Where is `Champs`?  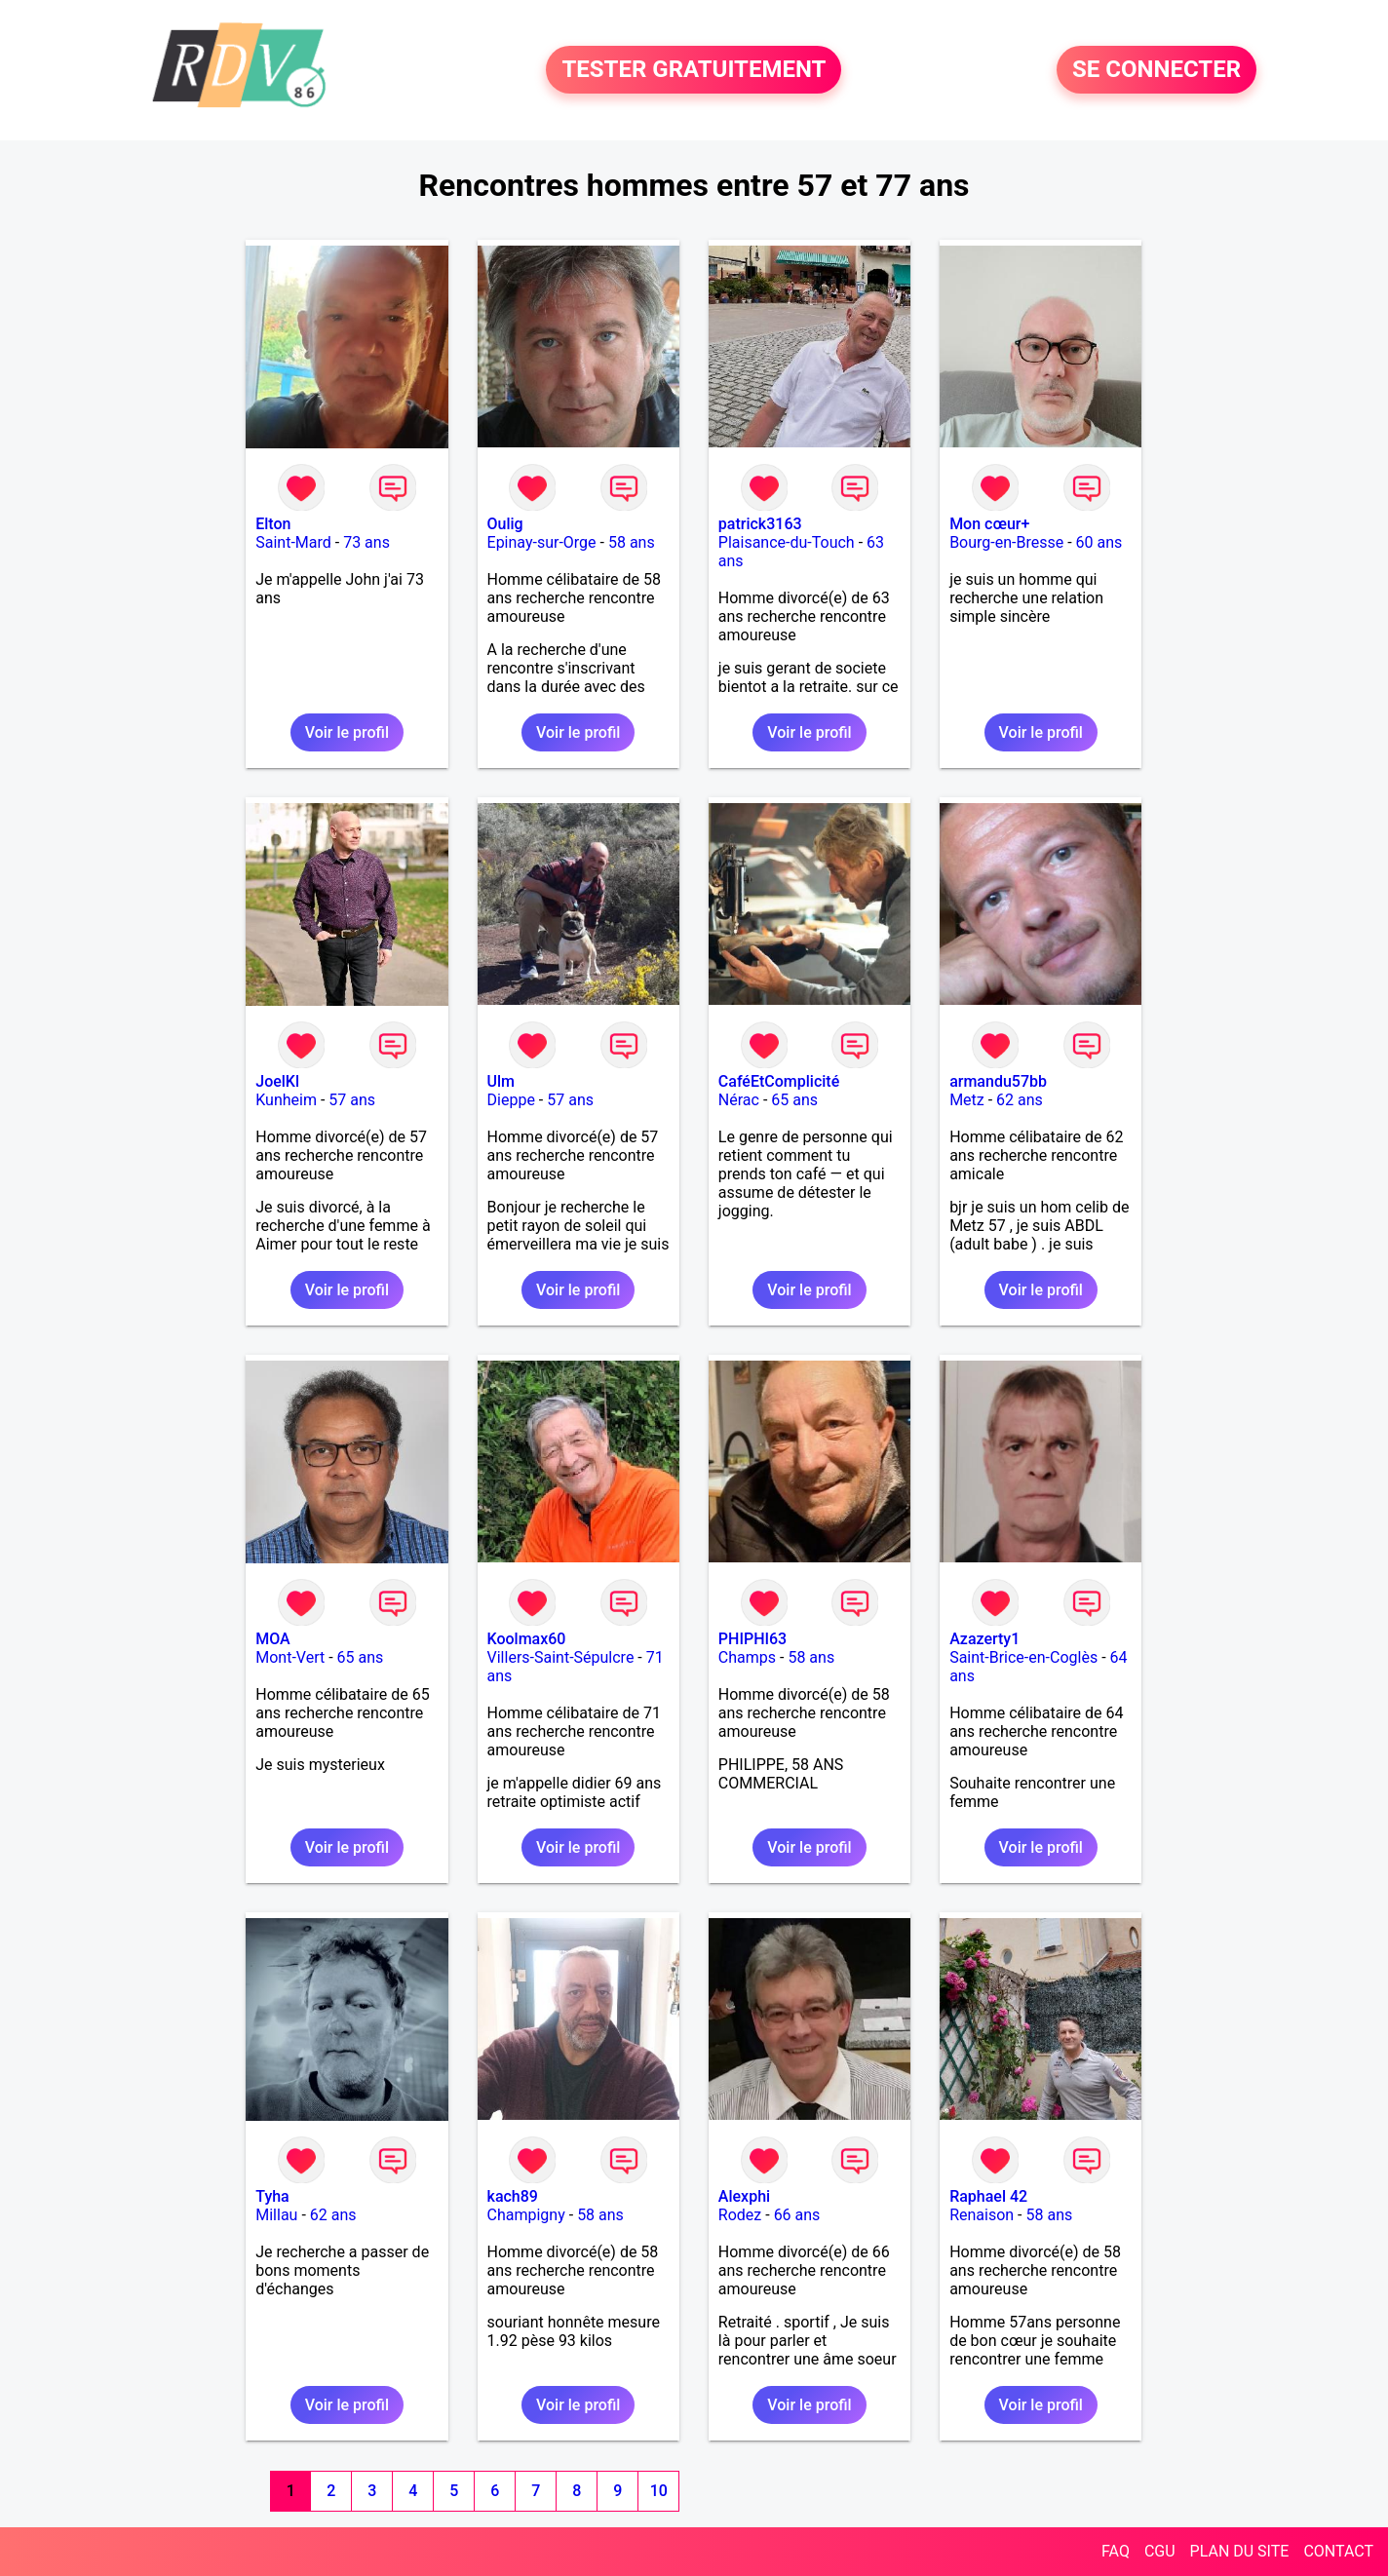
Champs is located at coordinates (747, 1657).